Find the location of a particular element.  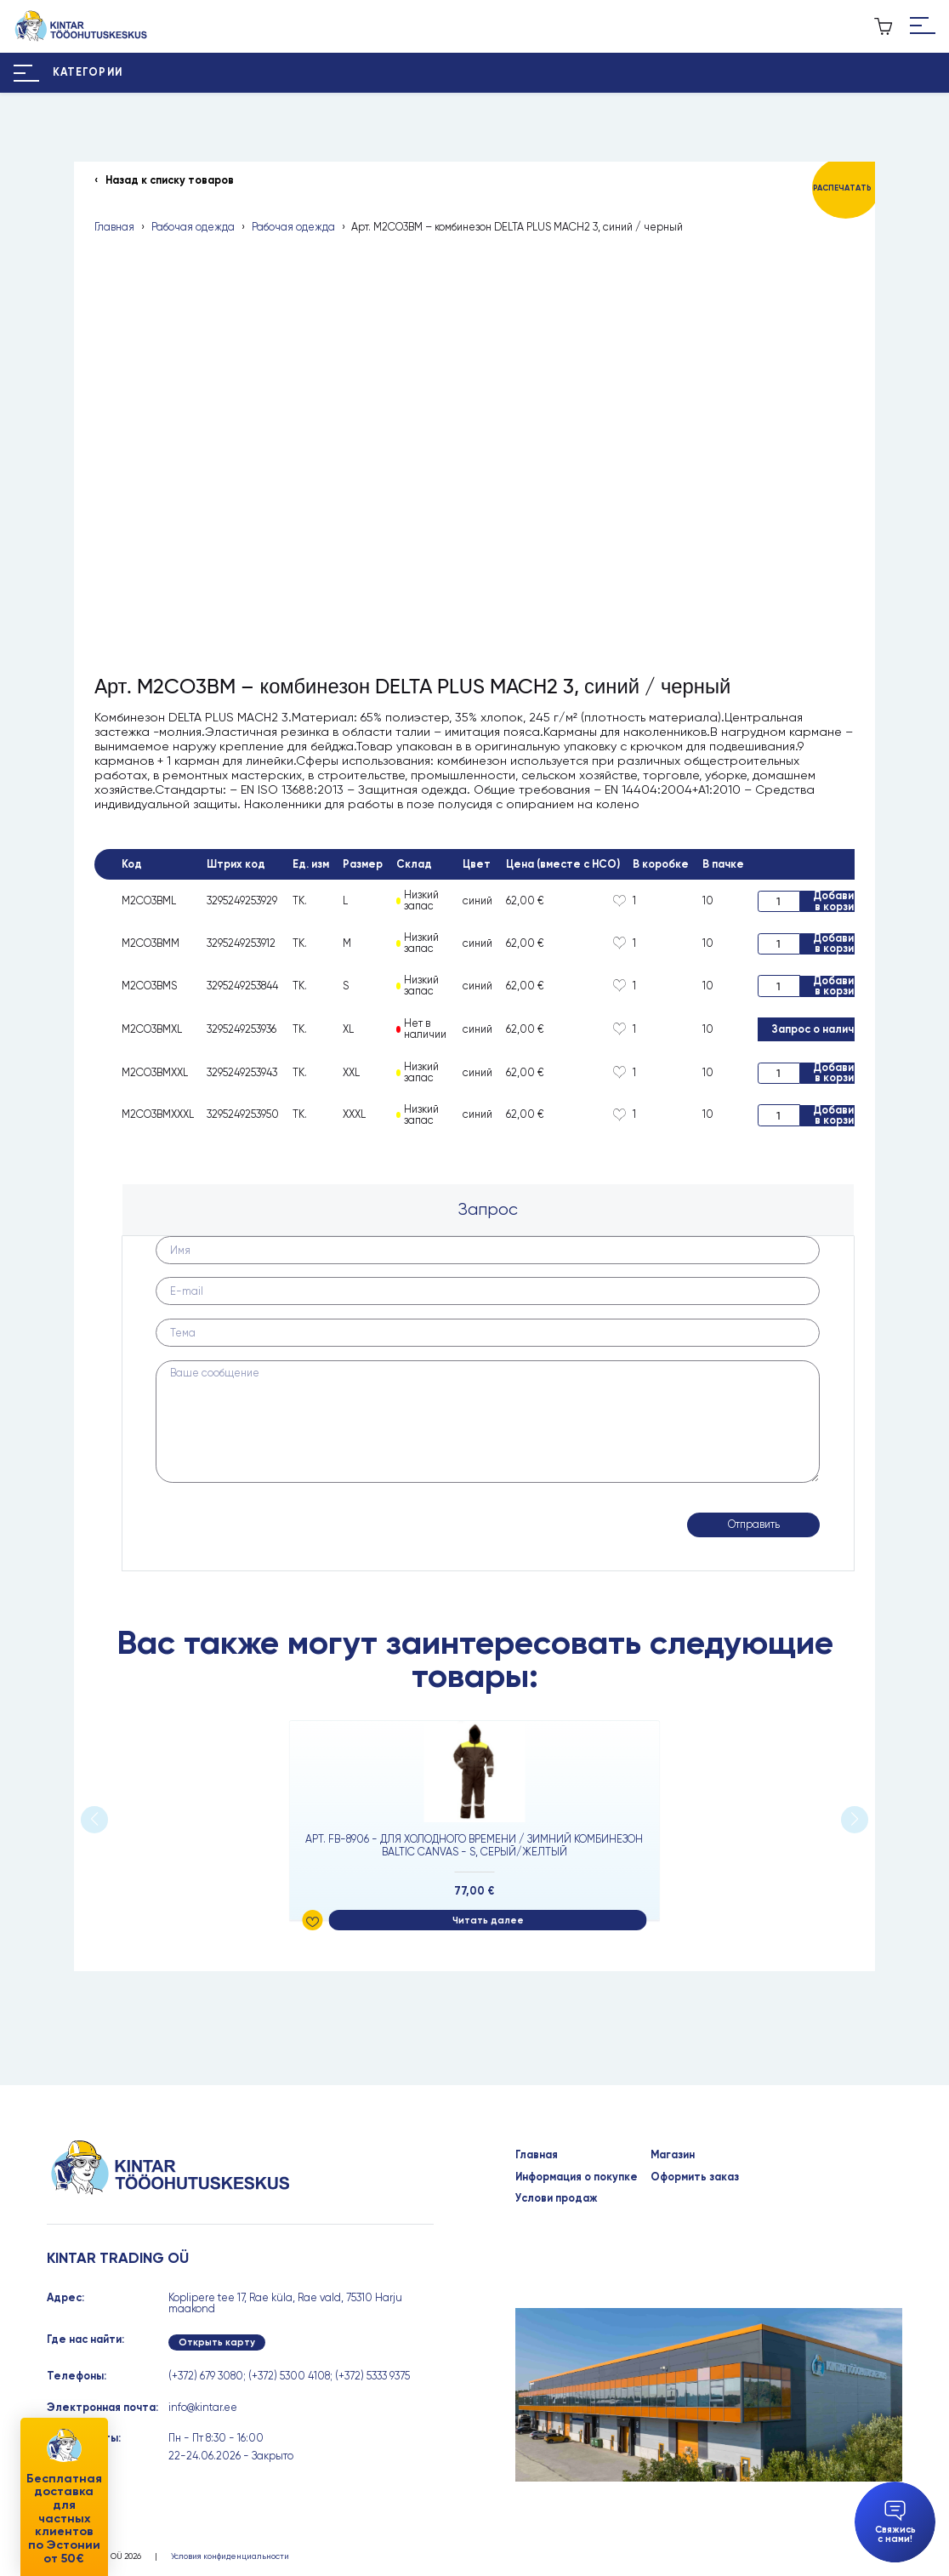

Распечатать is located at coordinates (842, 187).